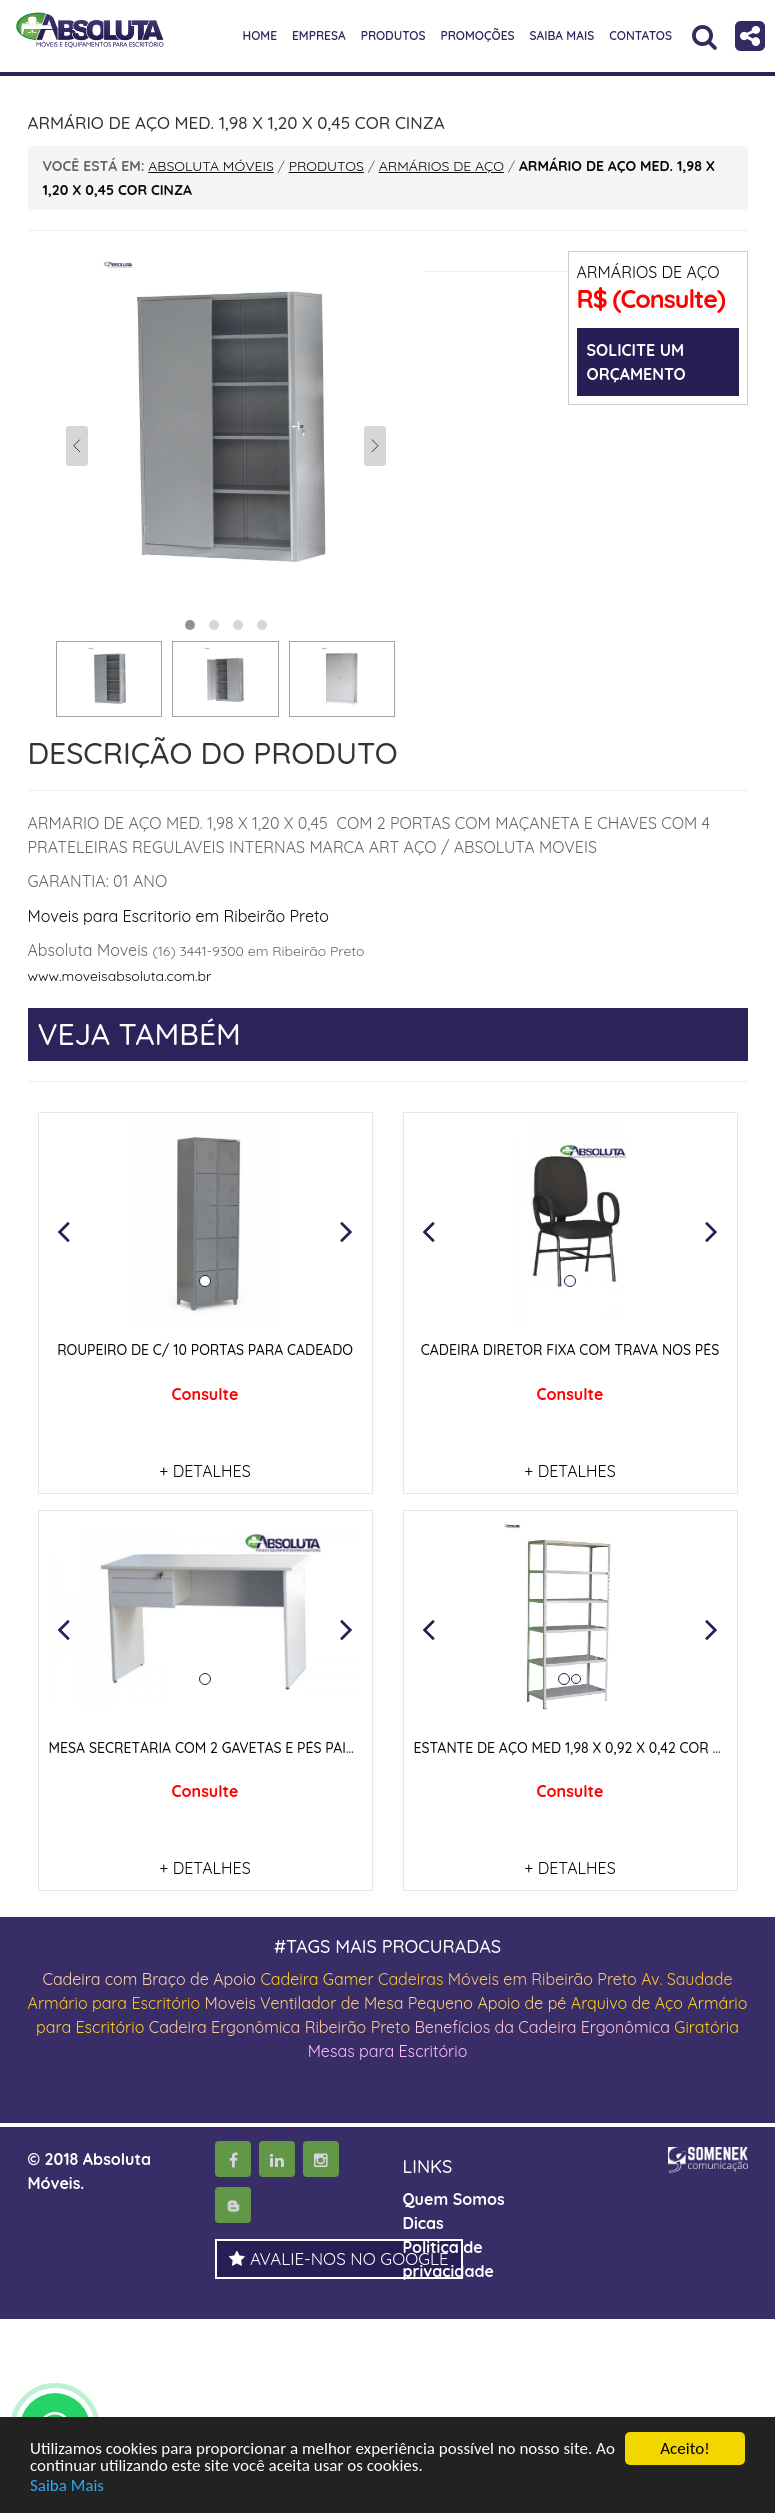 The height and width of the screenshot is (2513, 775). I want to click on ESTANTE DE AÇO MED 1,98 X 0,92 X 0,42 COR CINZA, so click(584, 1748).